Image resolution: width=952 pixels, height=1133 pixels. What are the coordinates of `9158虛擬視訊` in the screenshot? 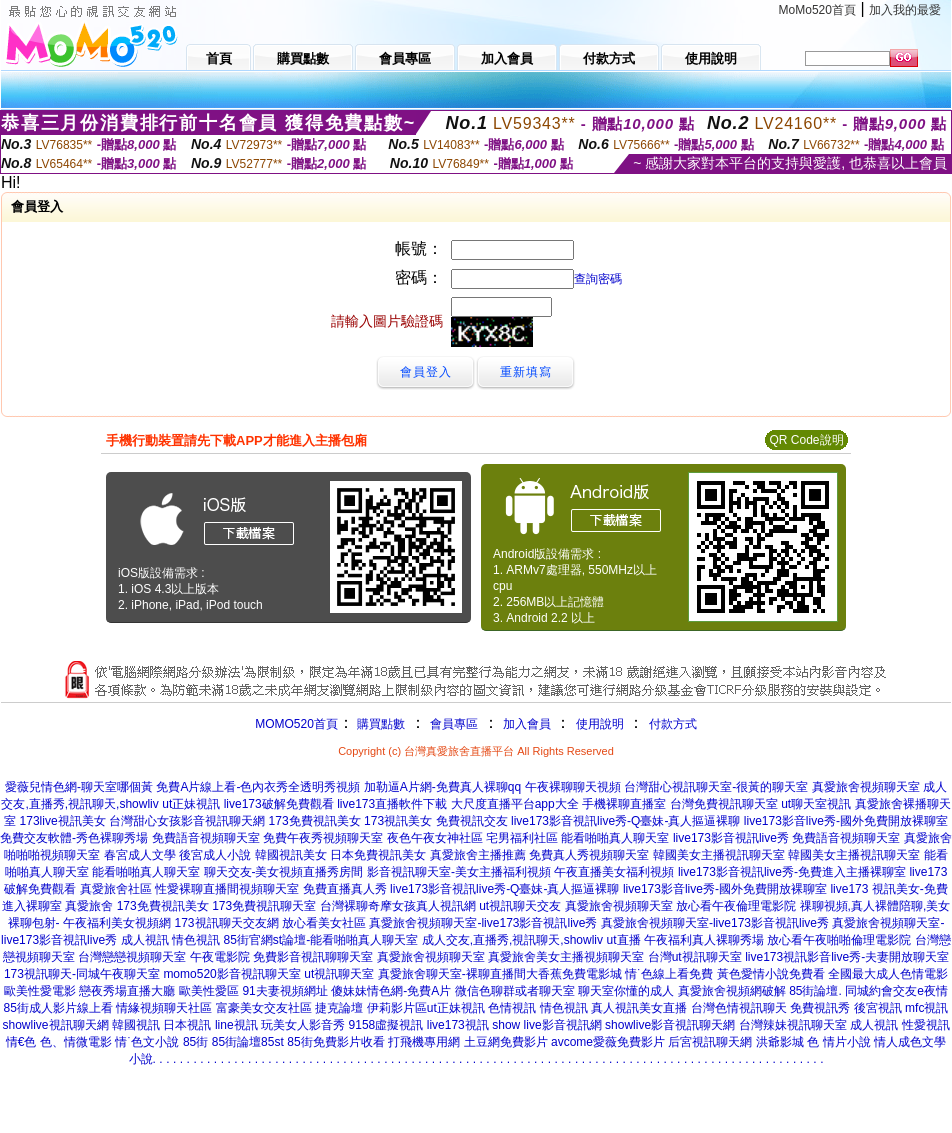 It's located at (386, 1025).